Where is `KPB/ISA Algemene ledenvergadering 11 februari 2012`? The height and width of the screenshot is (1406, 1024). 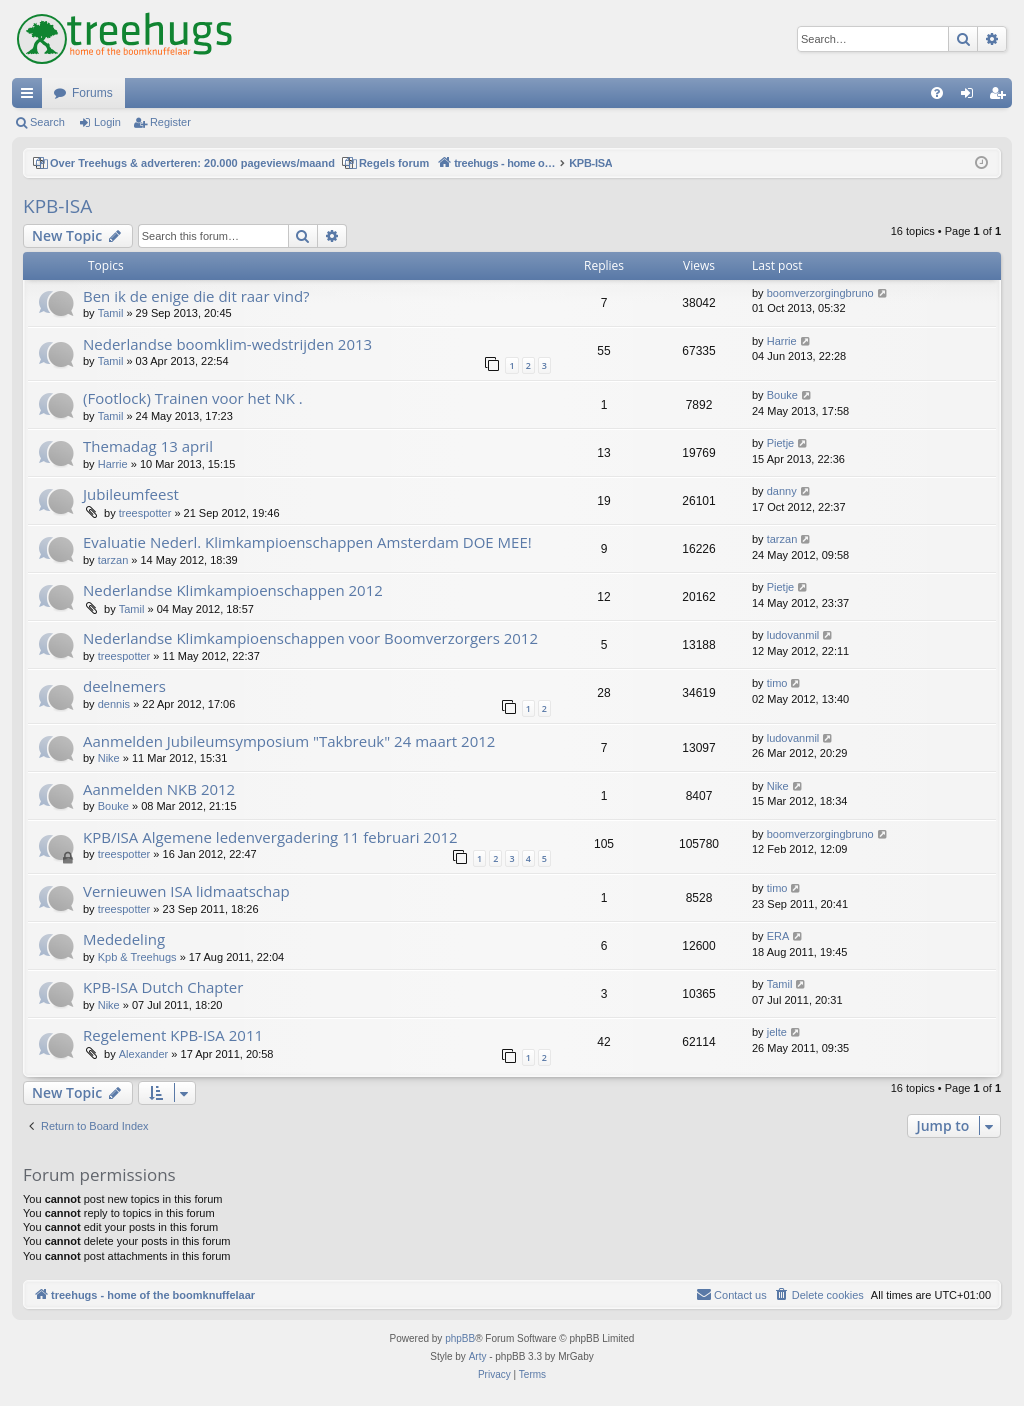
KPB/ISA Algemene ledenvergadering 11 februari 2012 is located at coordinates (270, 837).